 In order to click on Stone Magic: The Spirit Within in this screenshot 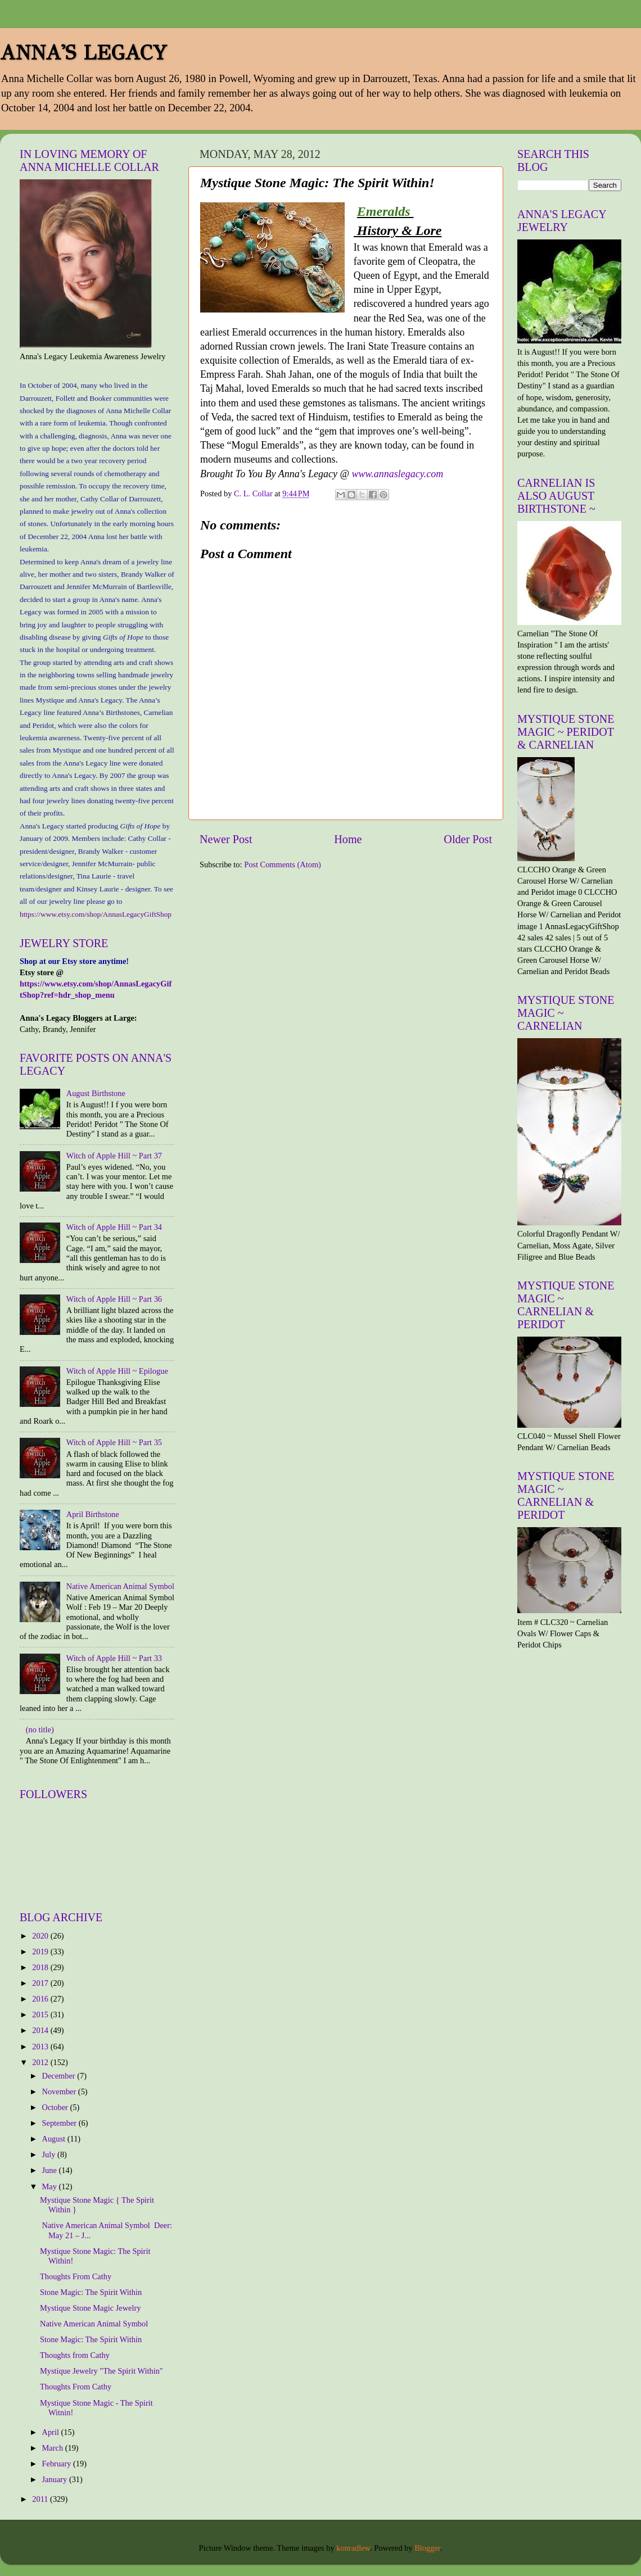, I will do `click(91, 2292)`.